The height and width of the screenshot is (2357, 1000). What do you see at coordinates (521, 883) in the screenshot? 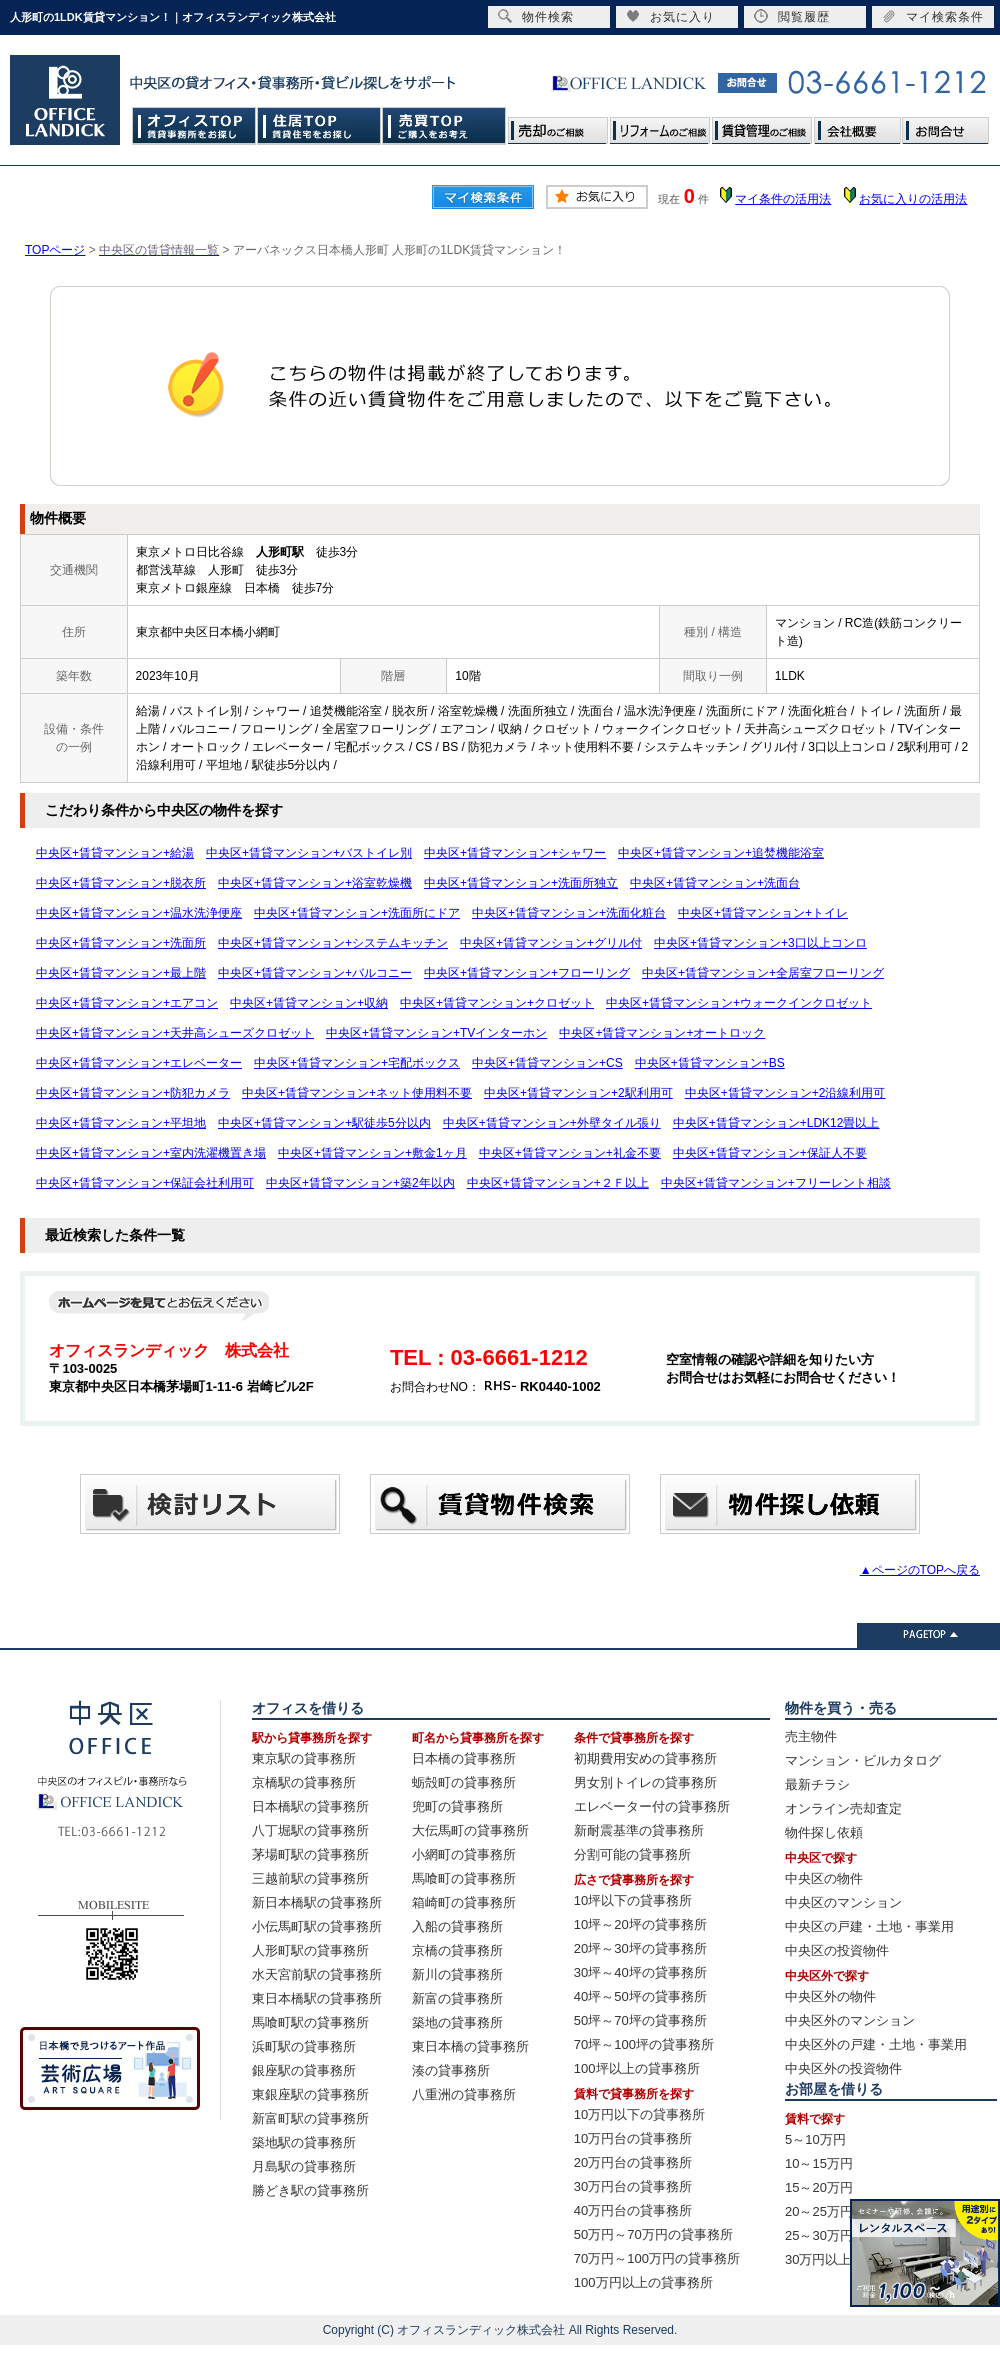
I see `中央区+賃貸マンション+洗面所独立` at bounding box center [521, 883].